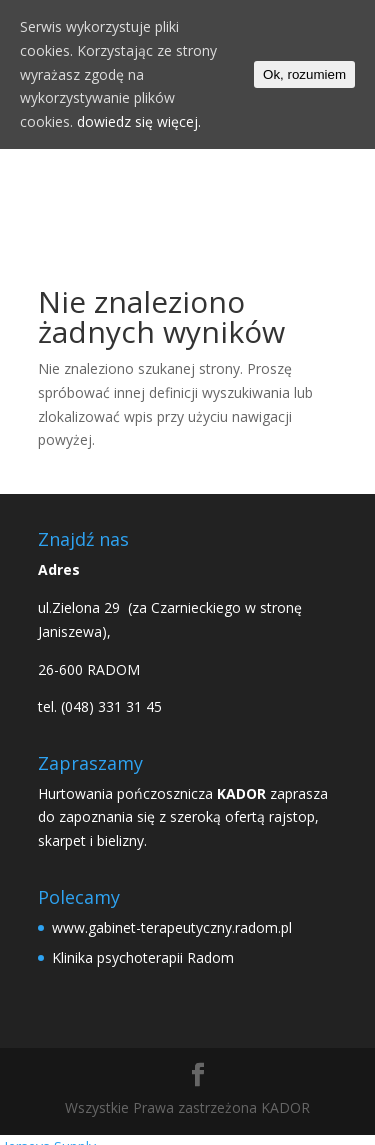  Describe the element at coordinates (304, 74) in the screenshot. I see `Ok, rozumiem` at that location.